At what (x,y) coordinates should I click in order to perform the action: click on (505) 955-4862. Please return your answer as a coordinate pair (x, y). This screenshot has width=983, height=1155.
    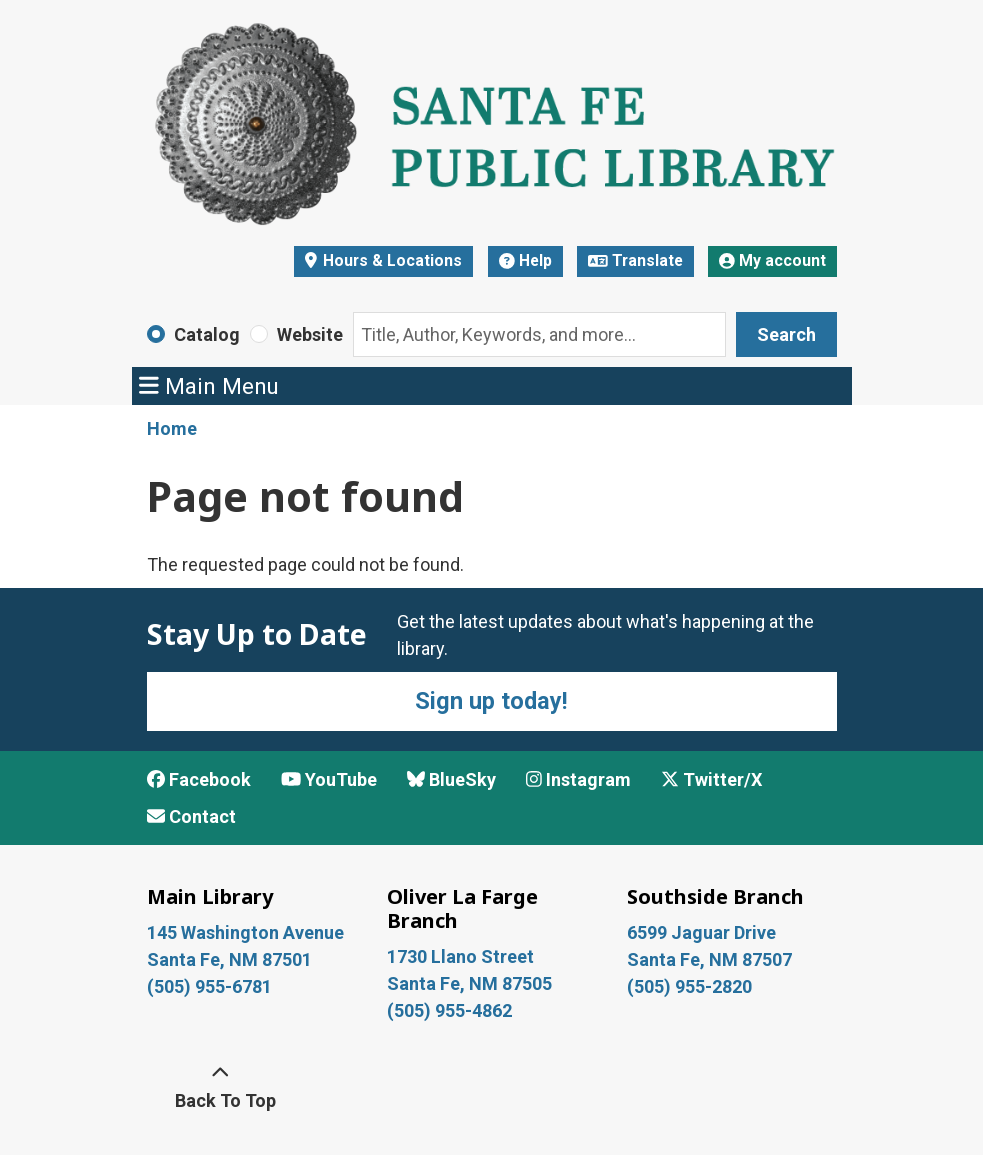
    Looking at the image, I should click on (449, 1010).